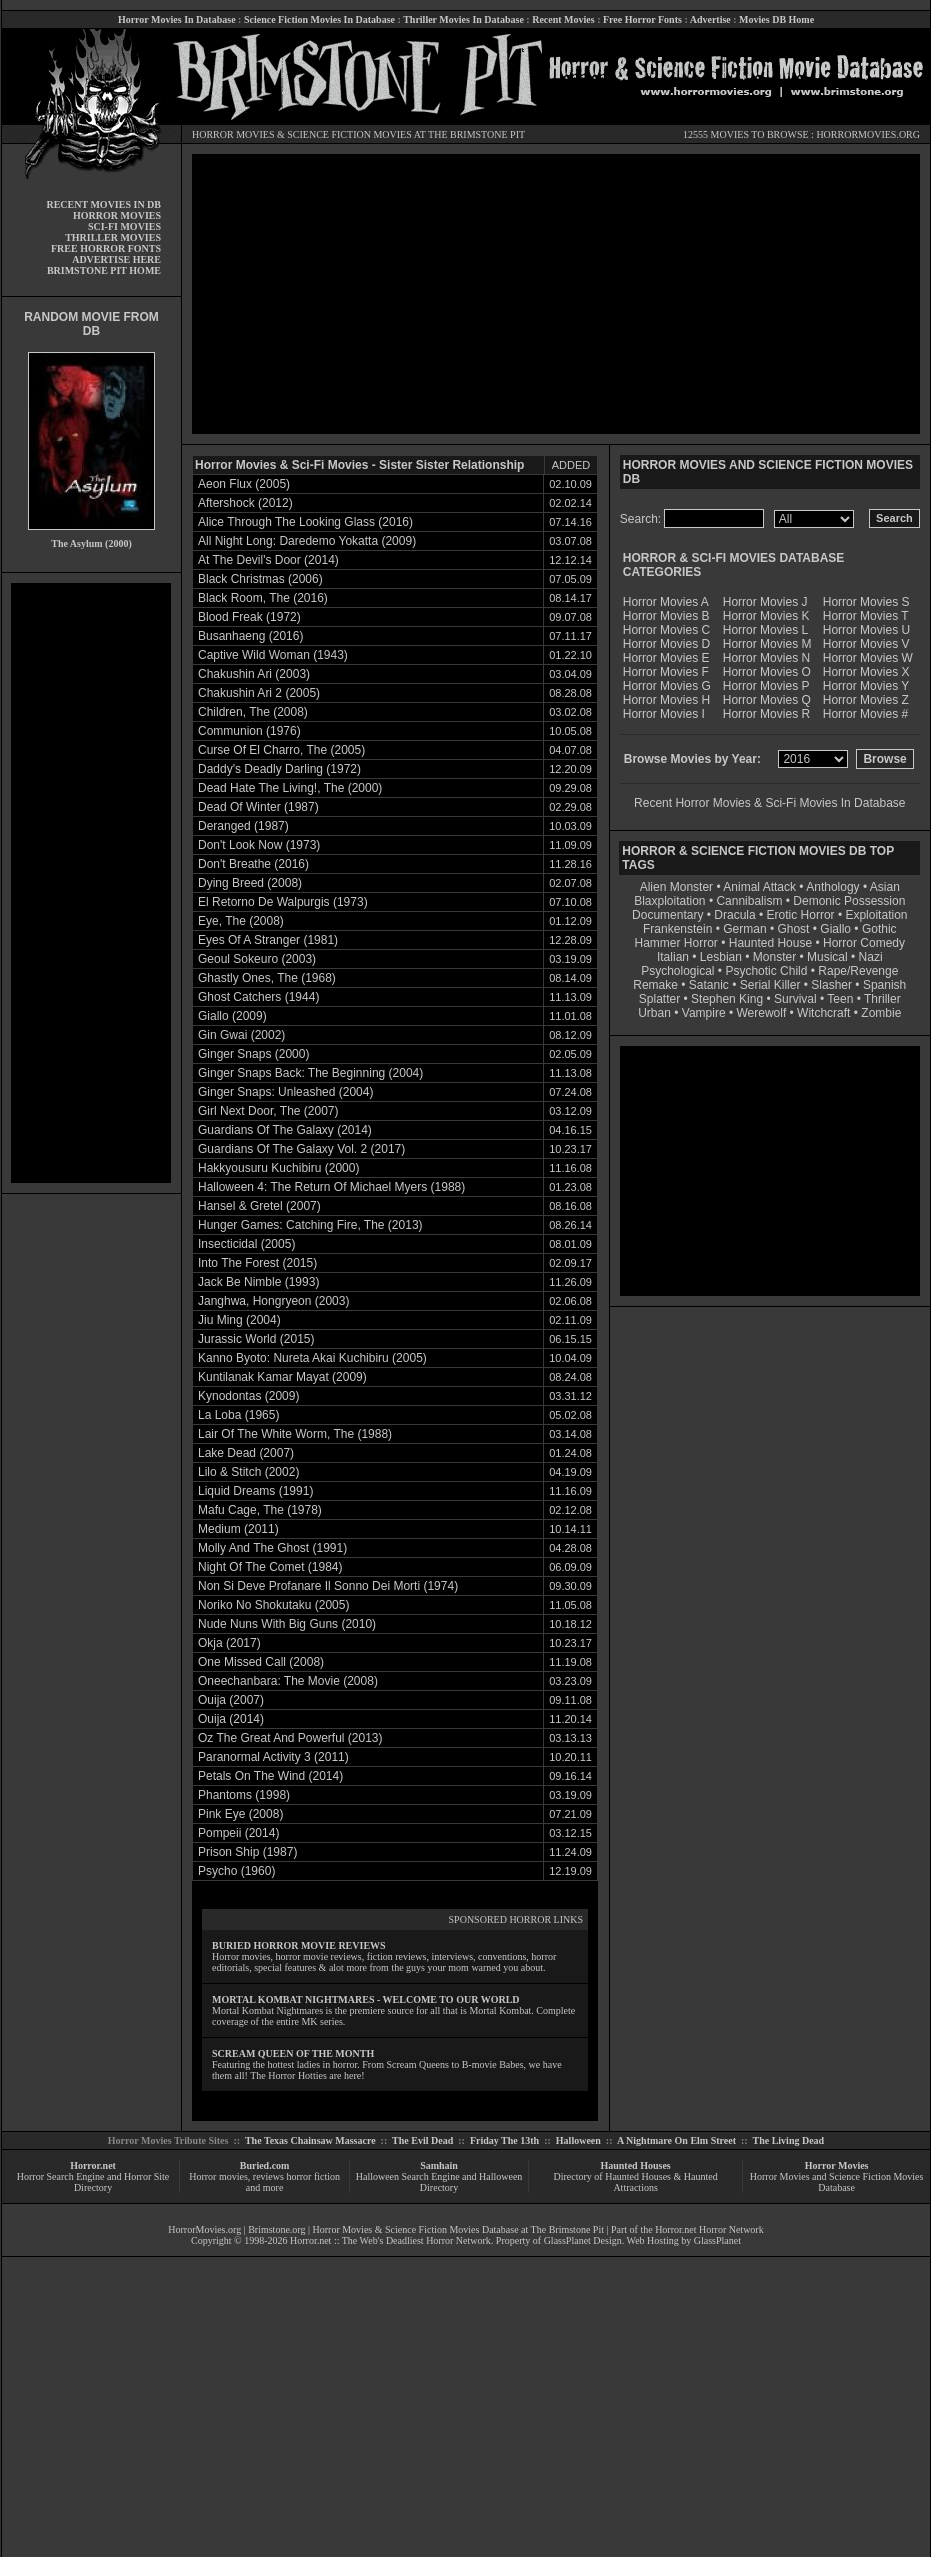 This screenshot has height=2557, width=931. I want to click on Spanish, so click(884, 985).